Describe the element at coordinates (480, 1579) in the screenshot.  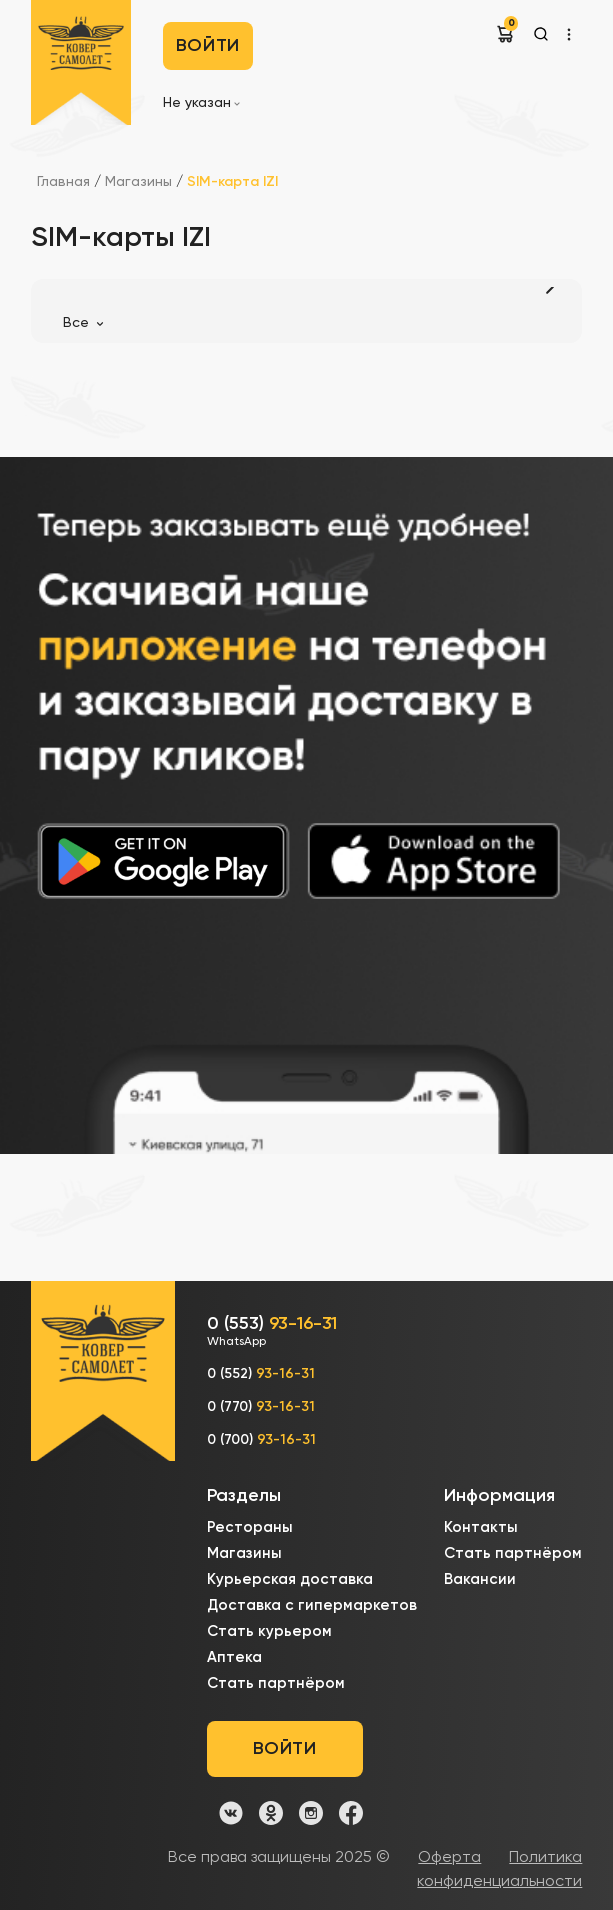
I see `Вакансии` at that location.